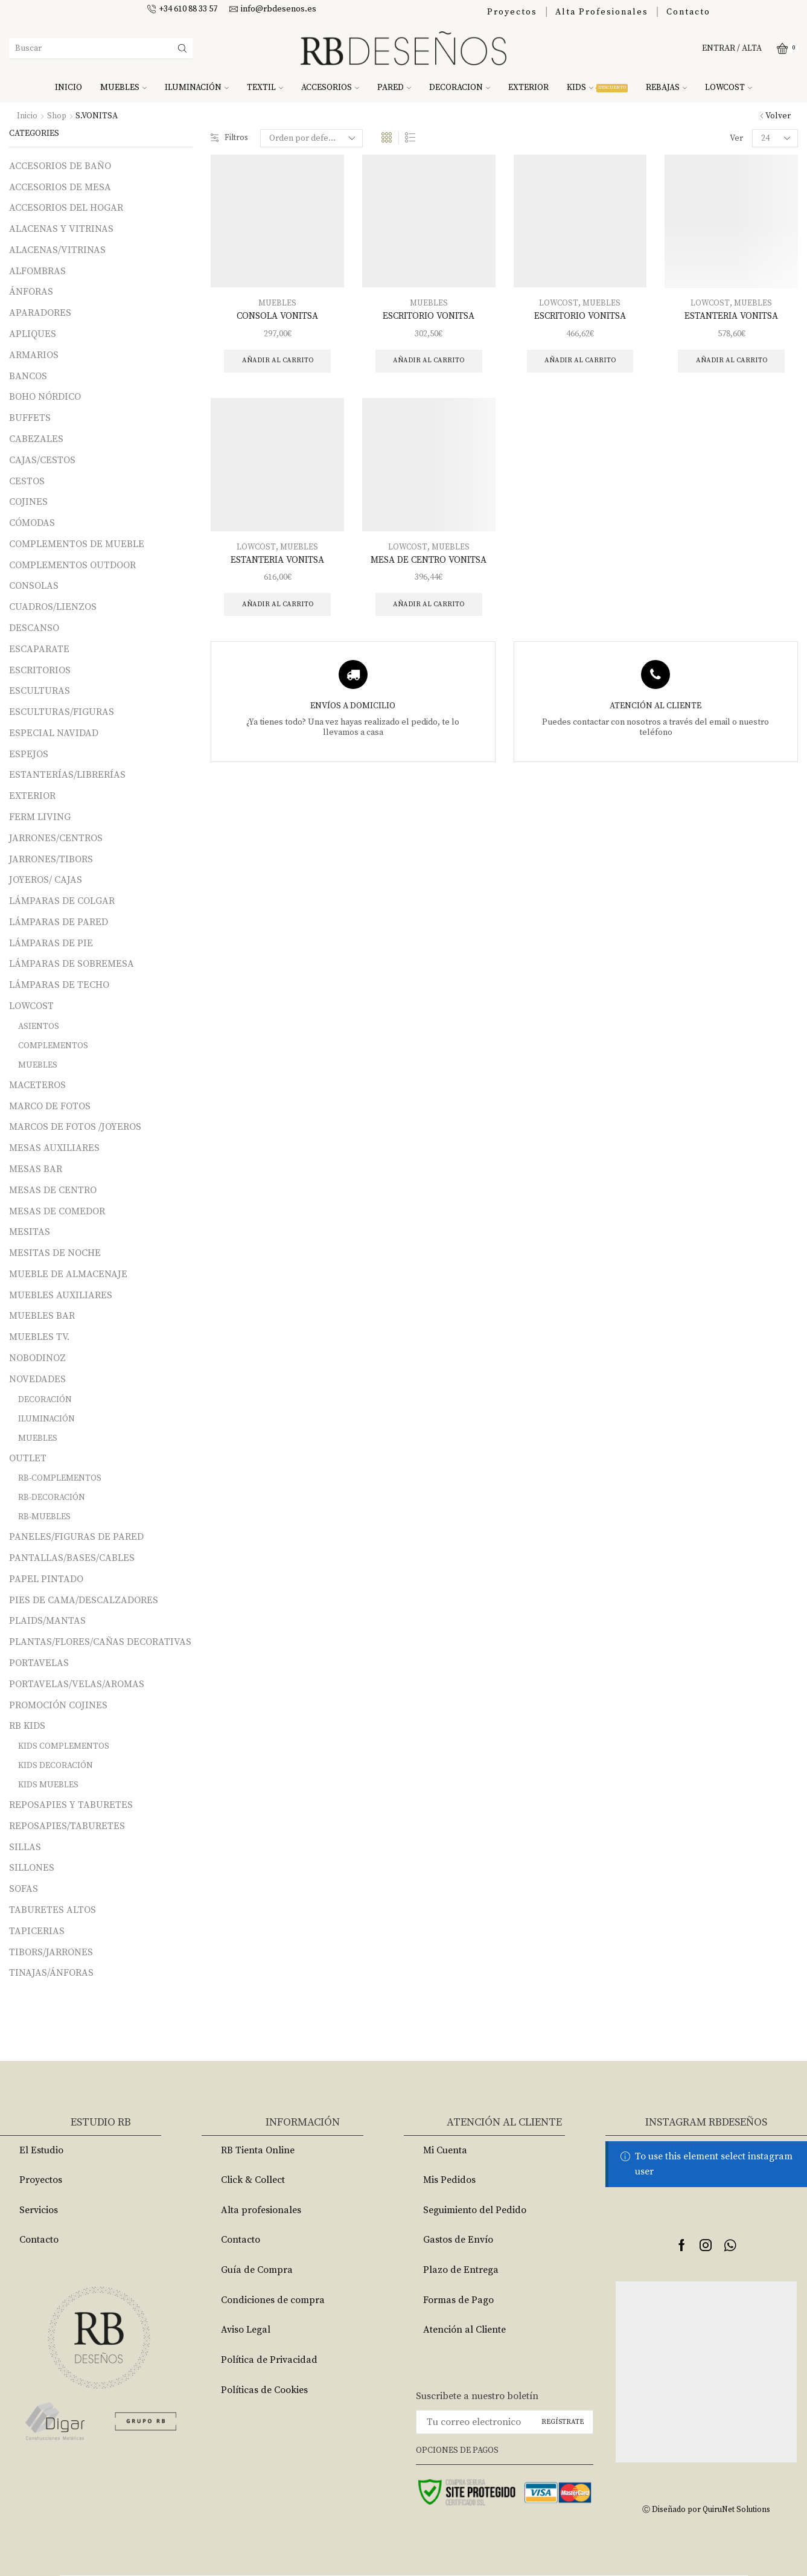 The height and width of the screenshot is (2576, 807). What do you see at coordinates (75, 1127) in the screenshot?
I see `MARCOS DE FOTOS /JOYEROS` at bounding box center [75, 1127].